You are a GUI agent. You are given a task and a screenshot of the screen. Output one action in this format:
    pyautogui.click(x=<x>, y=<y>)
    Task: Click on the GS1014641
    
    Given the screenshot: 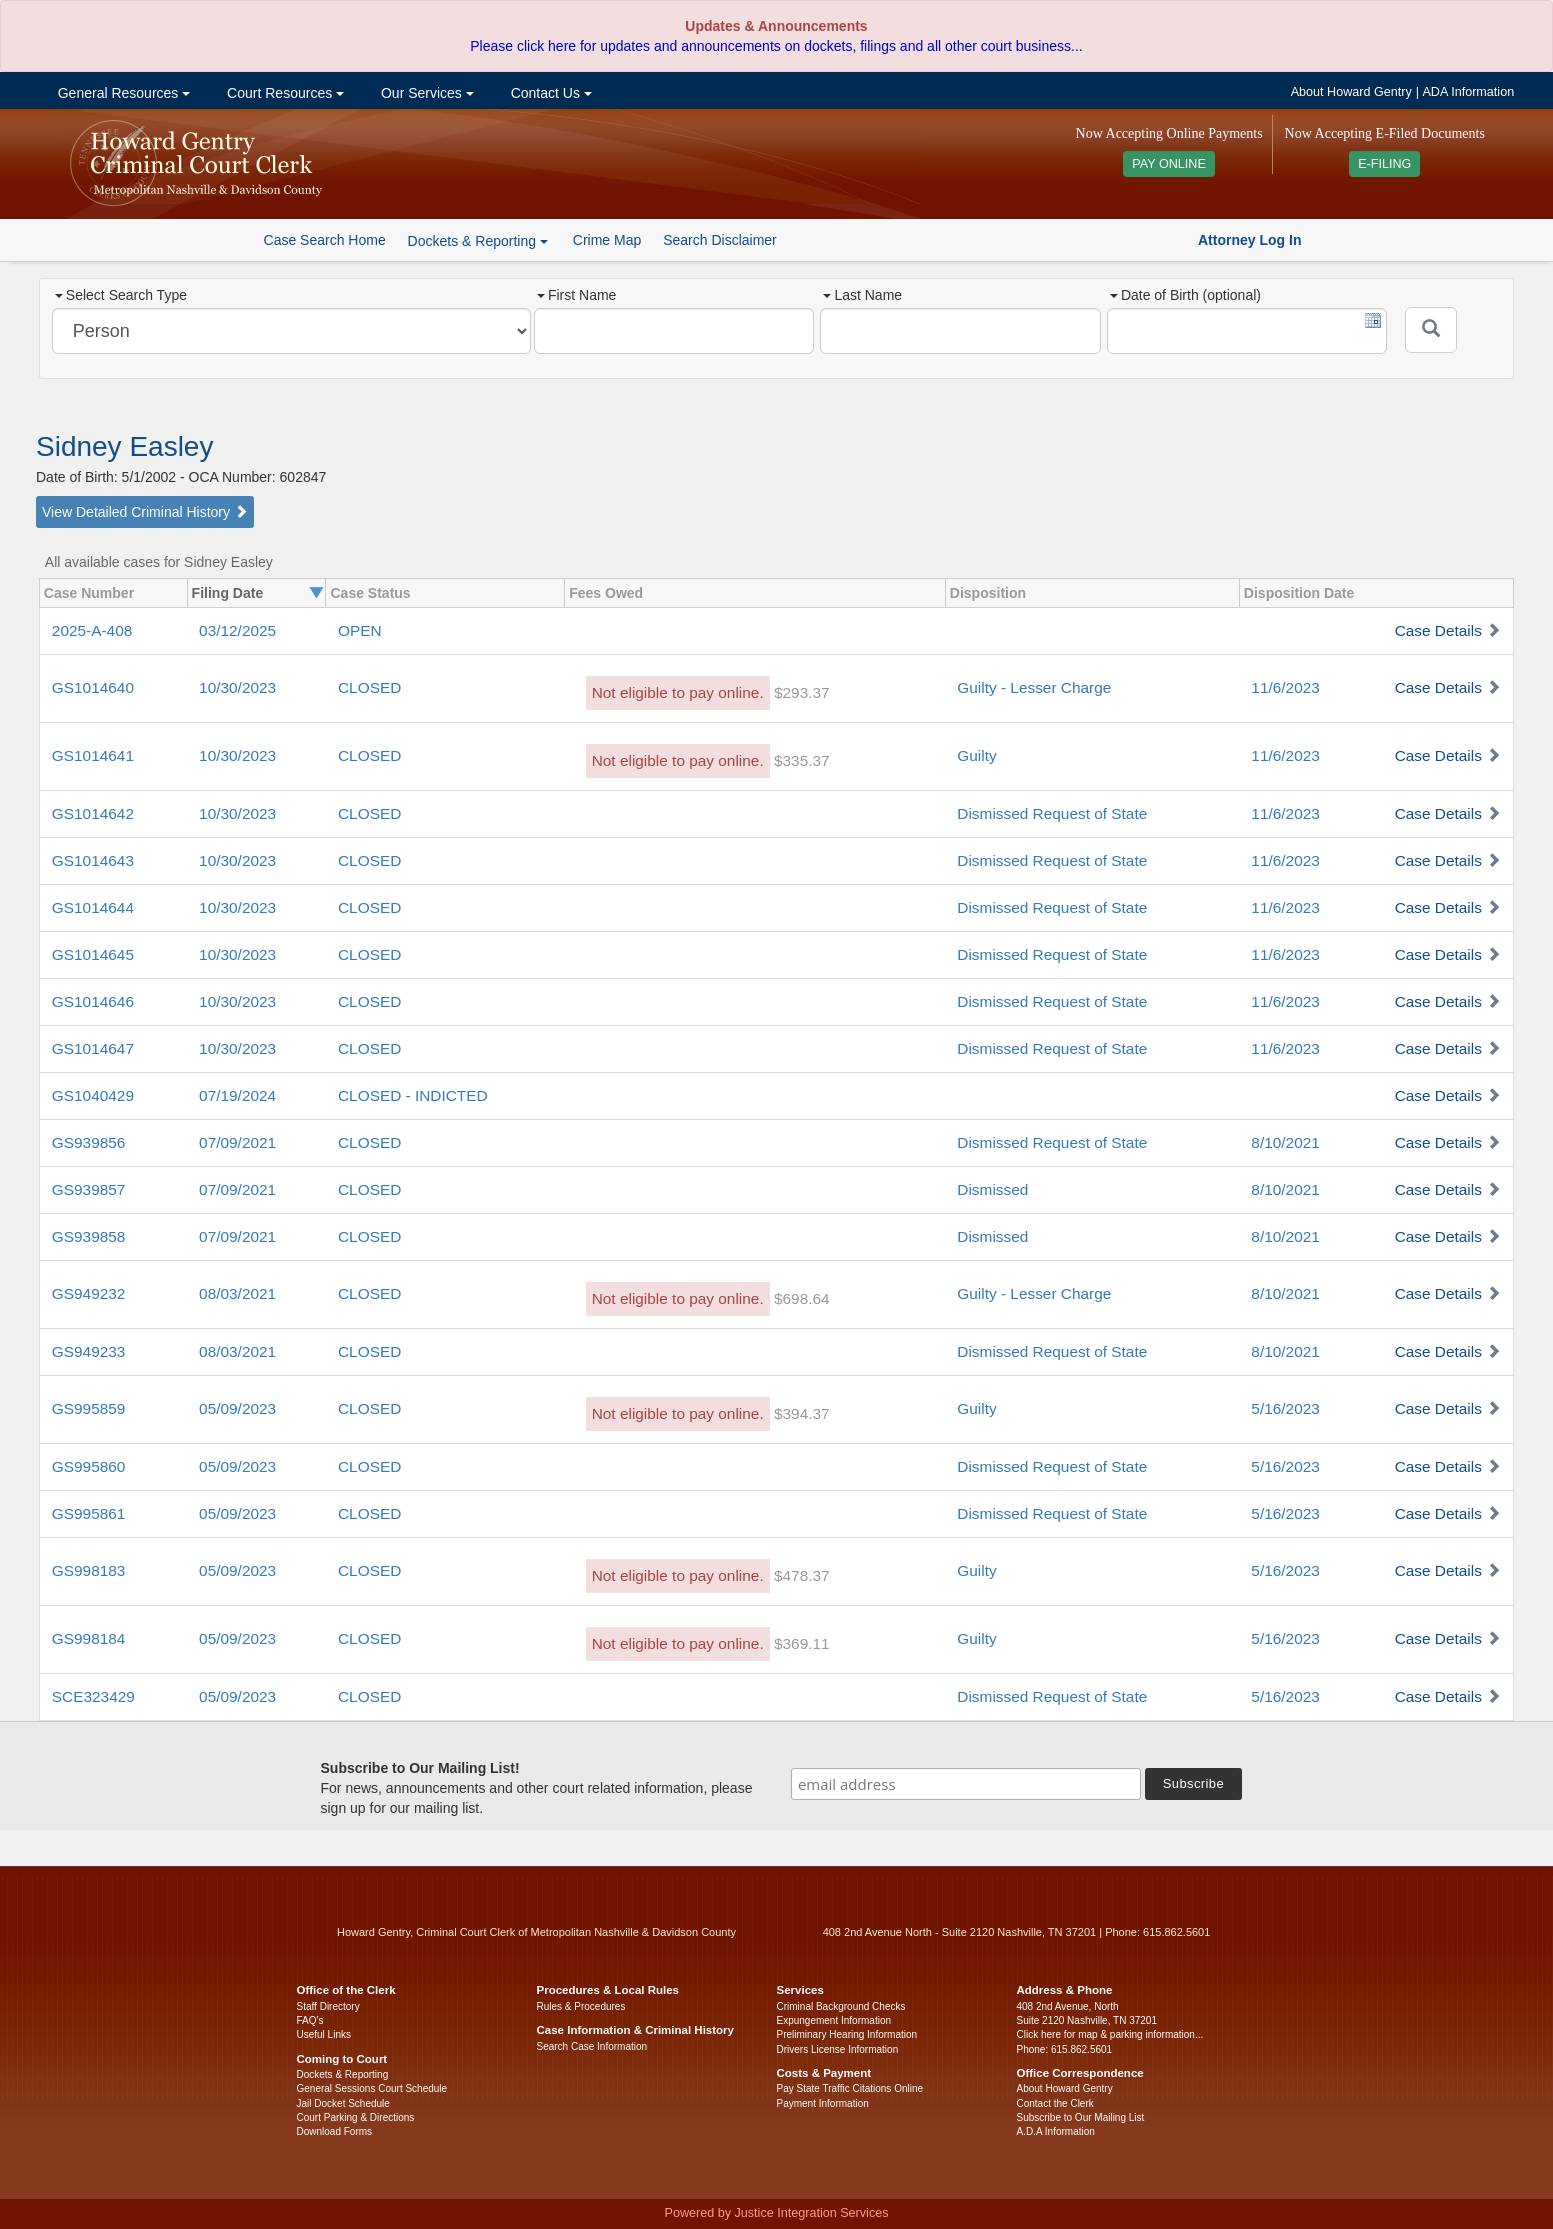 What is the action you would take?
    pyautogui.click(x=93, y=755)
    